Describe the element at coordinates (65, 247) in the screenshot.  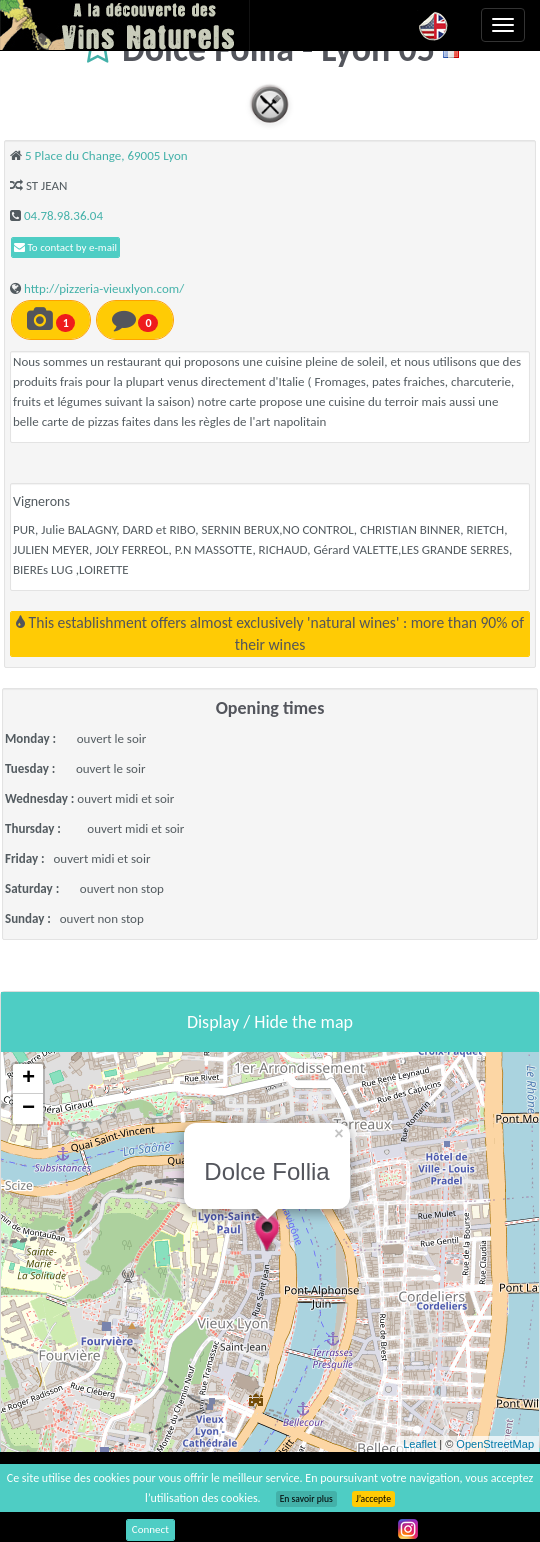
I see `To contact by e-mail` at that location.